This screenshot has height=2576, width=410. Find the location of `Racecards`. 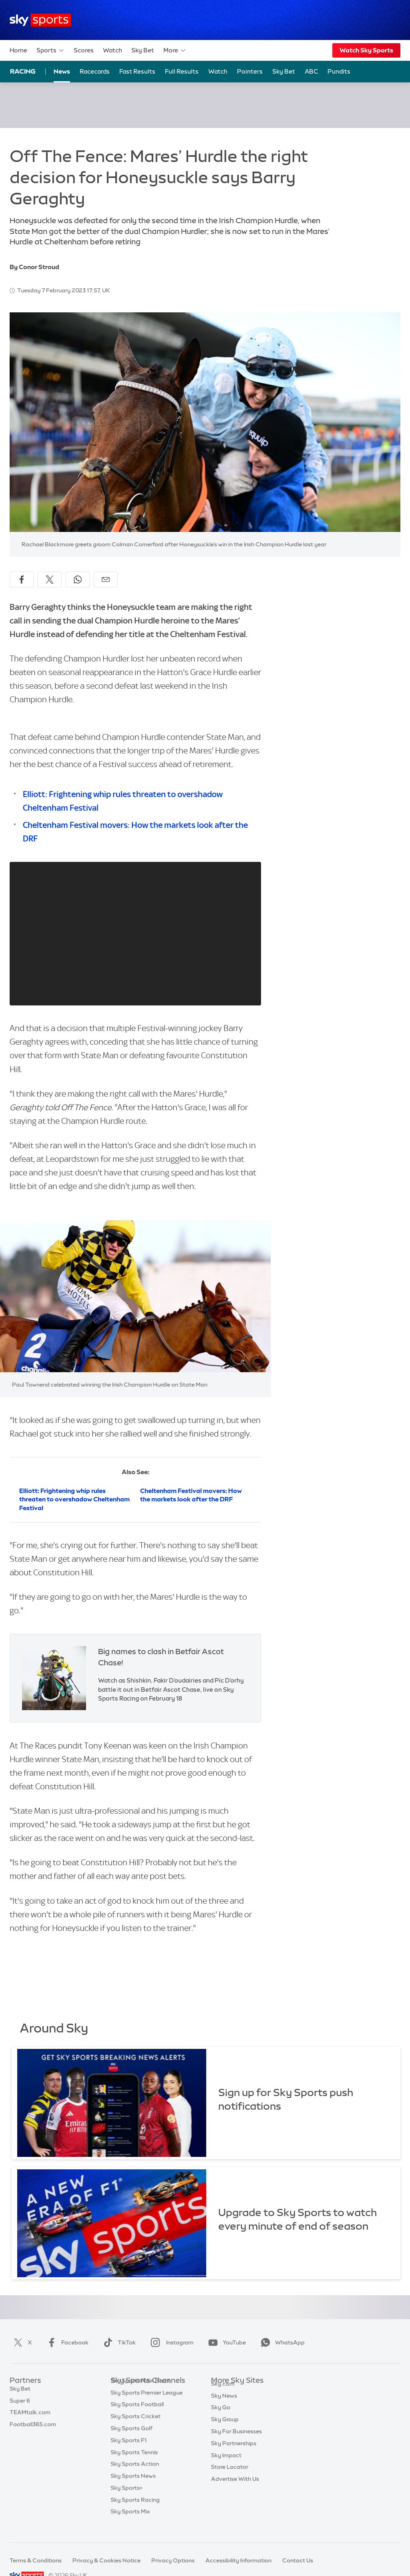

Racecards is located at coordinates (95, 71).